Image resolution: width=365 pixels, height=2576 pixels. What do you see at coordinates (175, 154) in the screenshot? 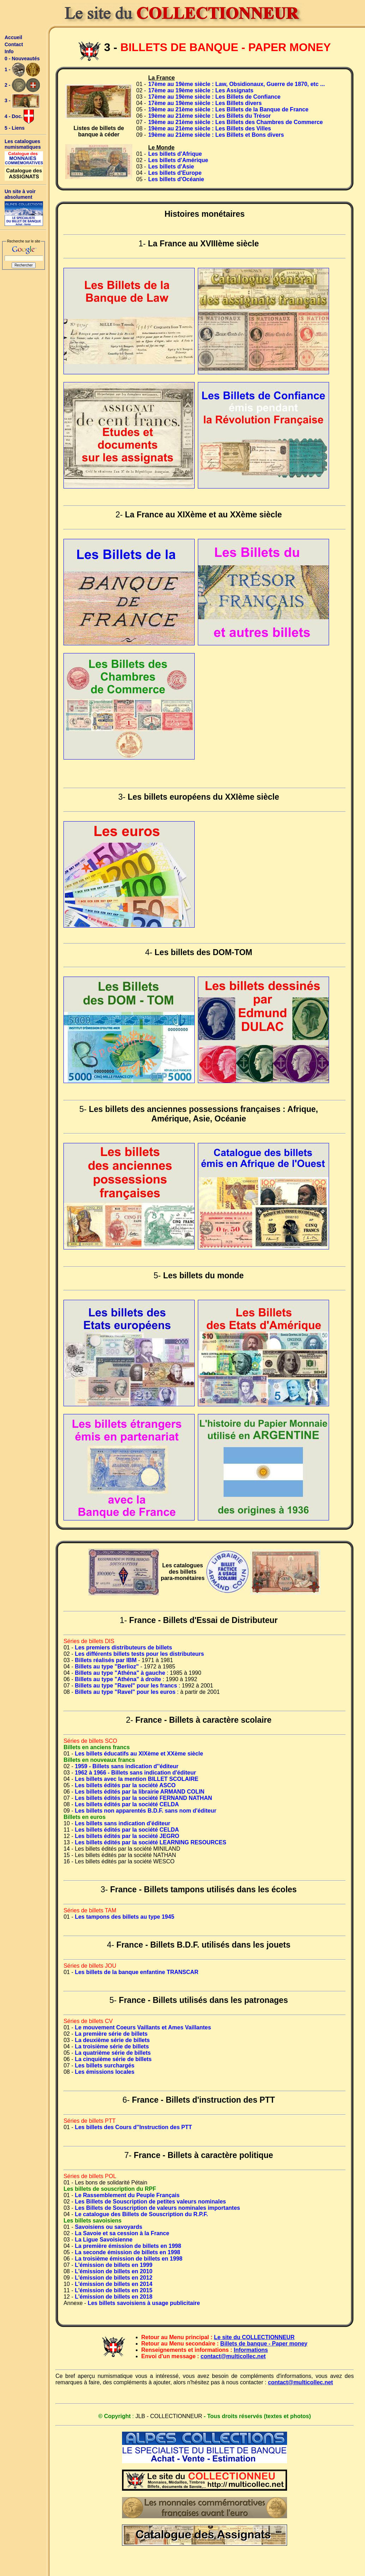
I see `Les billets d'Afrique` at bounding box center [175, 154].